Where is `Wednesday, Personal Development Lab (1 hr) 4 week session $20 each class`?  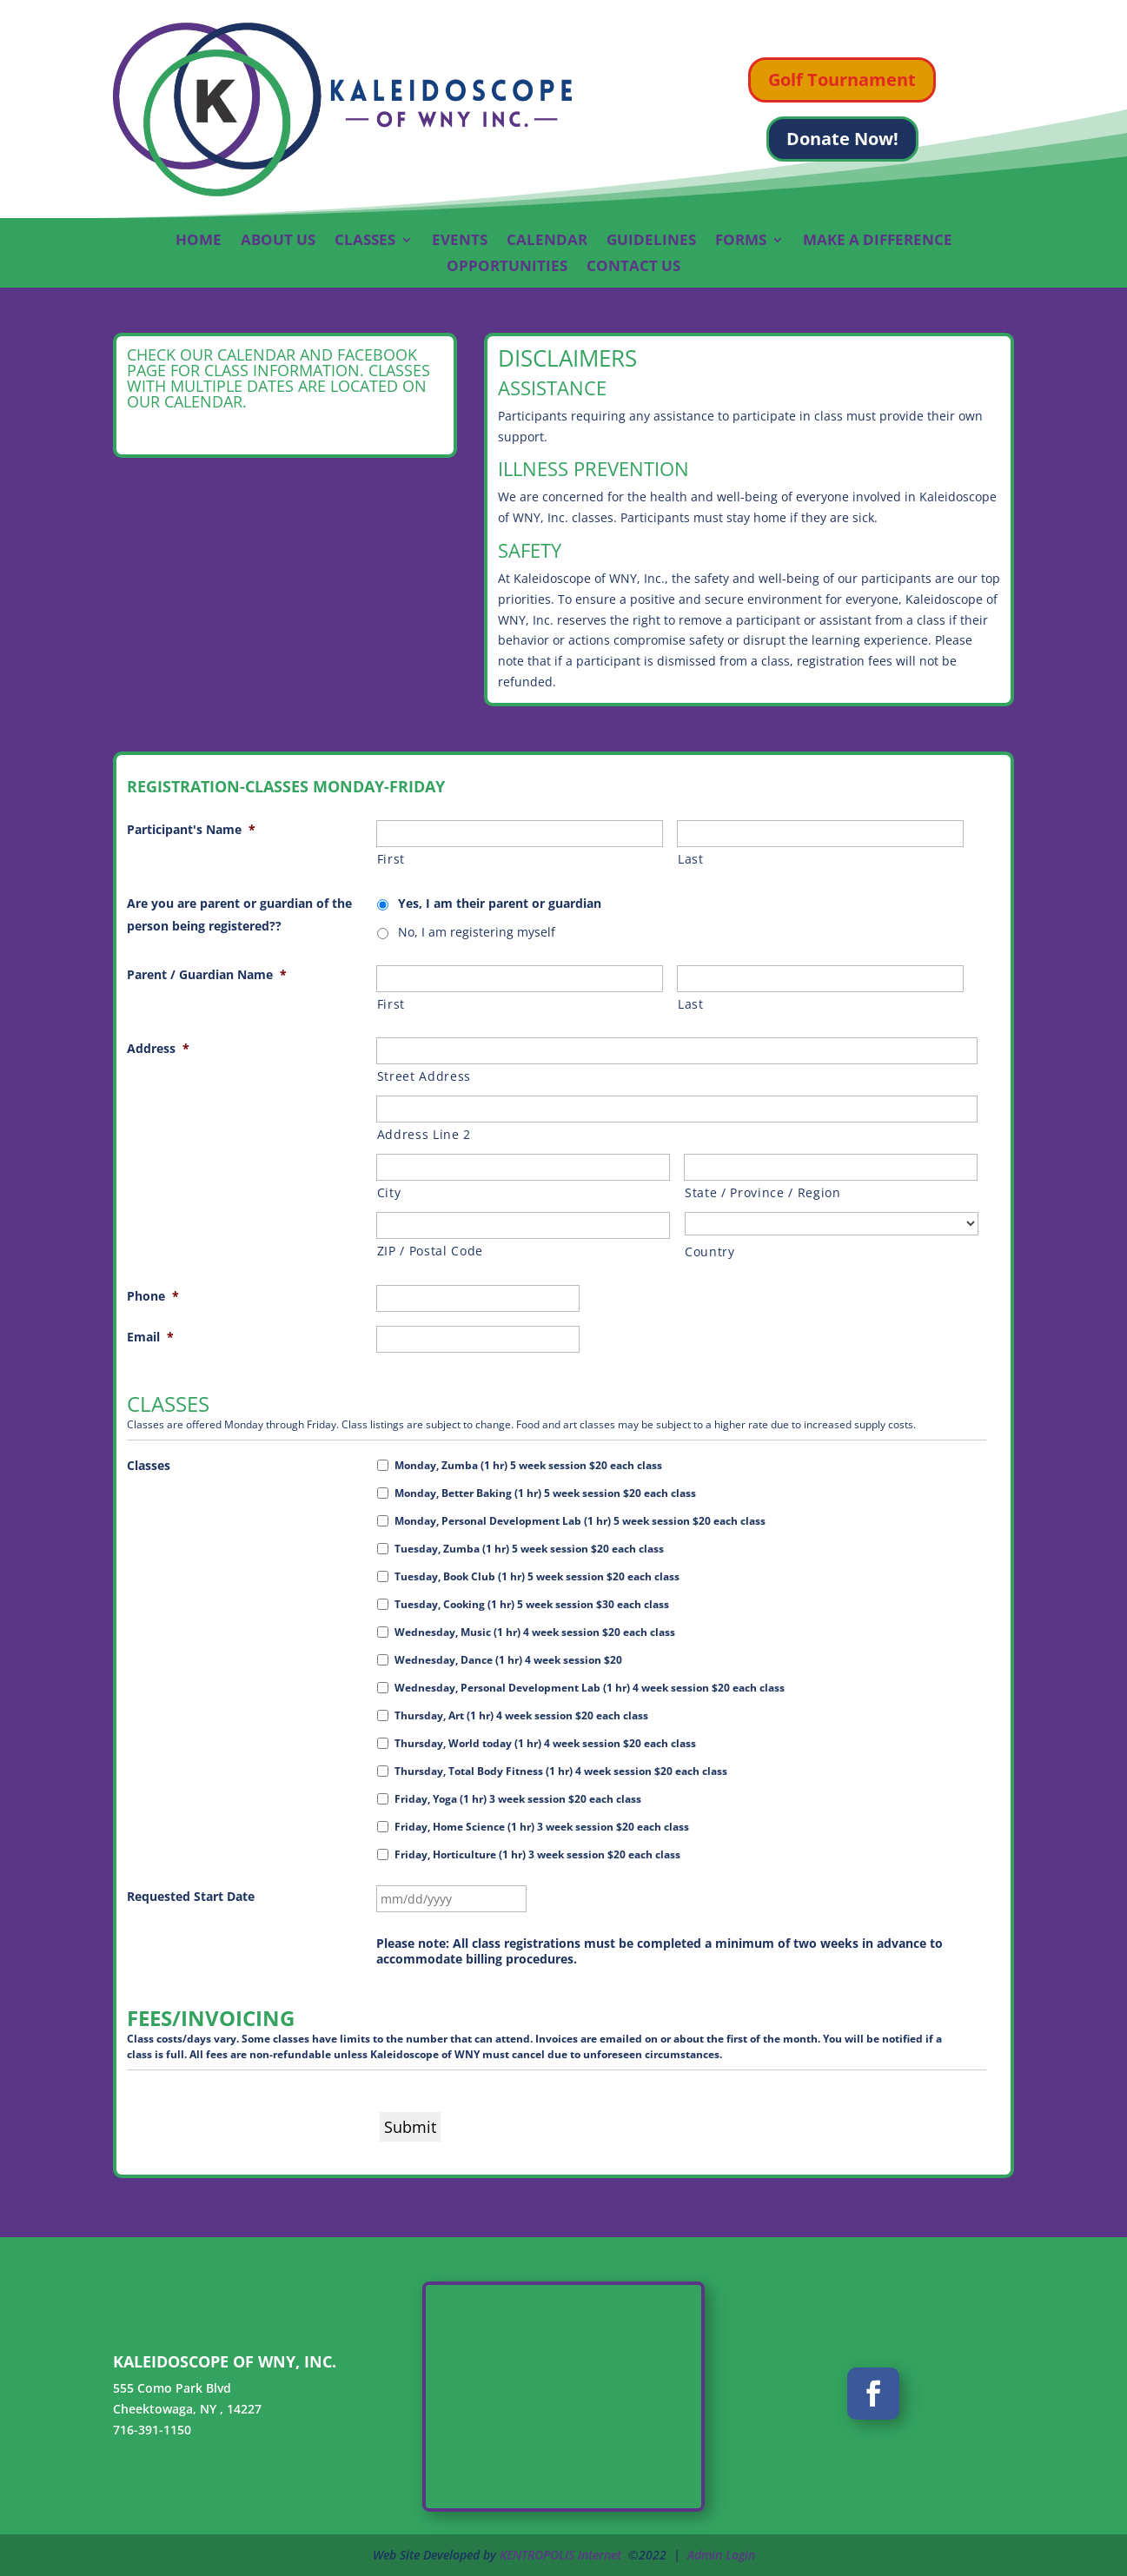 Wednesday, Personal Development Lab (1 hr) 4 week session $20 each class is located at coordinates (589, 1687).